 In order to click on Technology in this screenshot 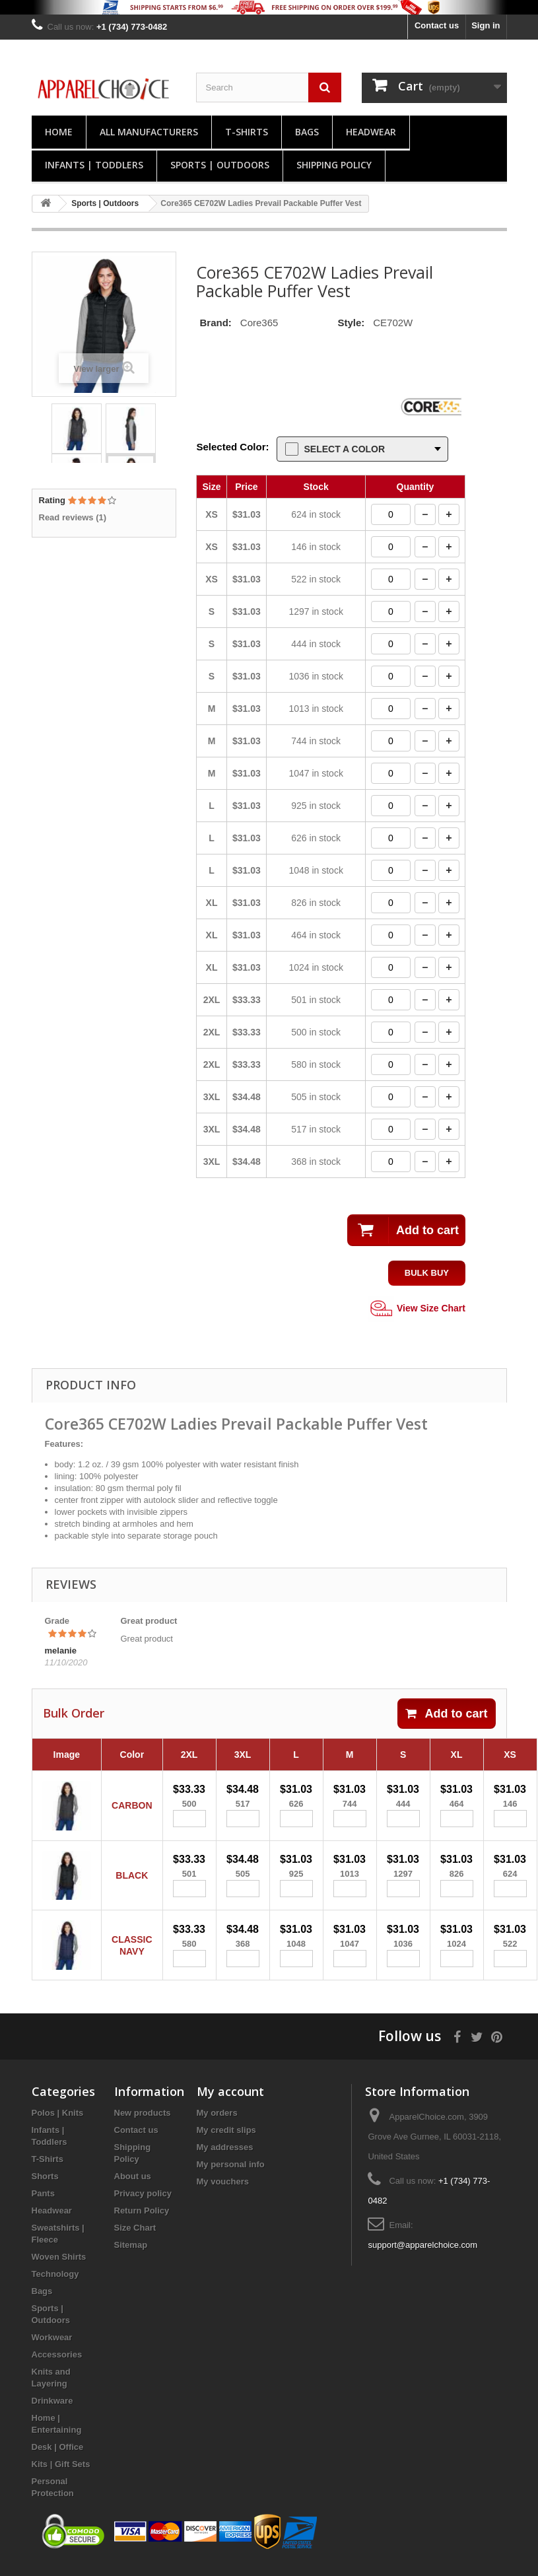, I will do `click(55, 2284)`.